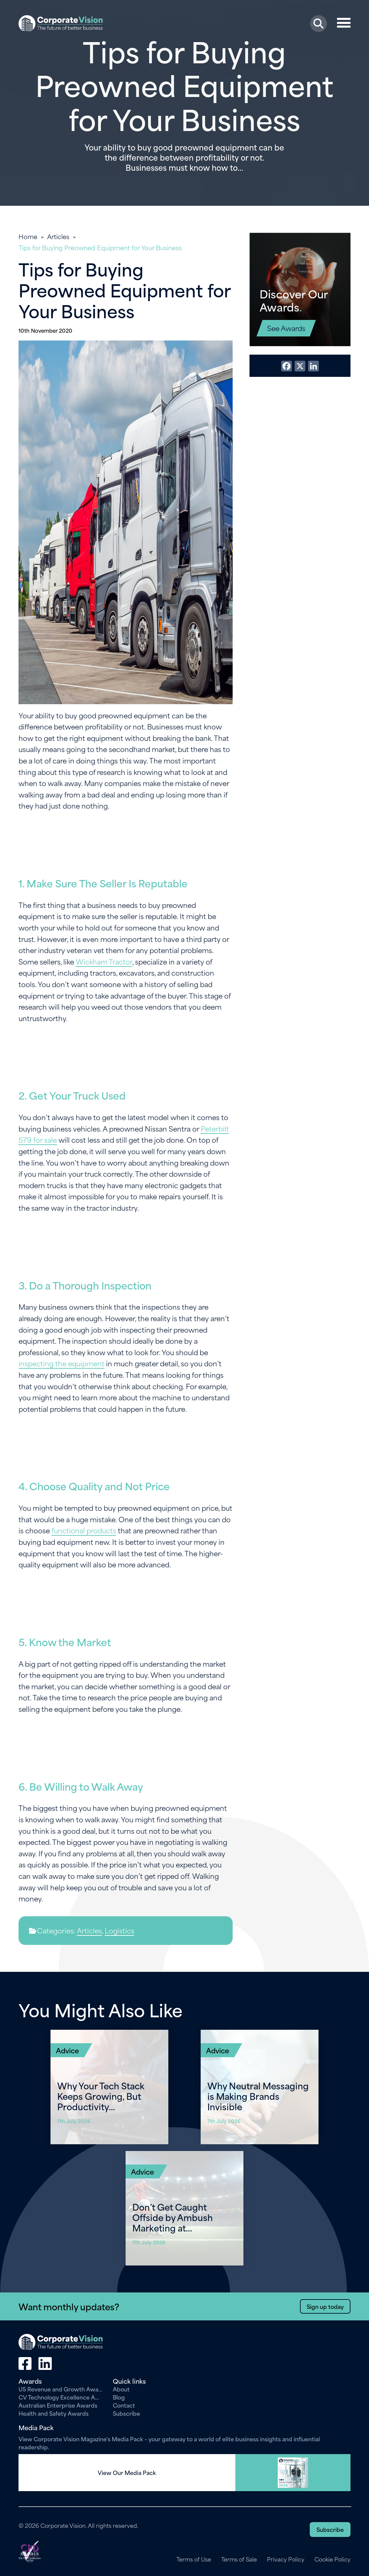 Image resolution: width=369 pixels, height=2576 pixels. I want to click on Sign up today, so click(325, 2306).